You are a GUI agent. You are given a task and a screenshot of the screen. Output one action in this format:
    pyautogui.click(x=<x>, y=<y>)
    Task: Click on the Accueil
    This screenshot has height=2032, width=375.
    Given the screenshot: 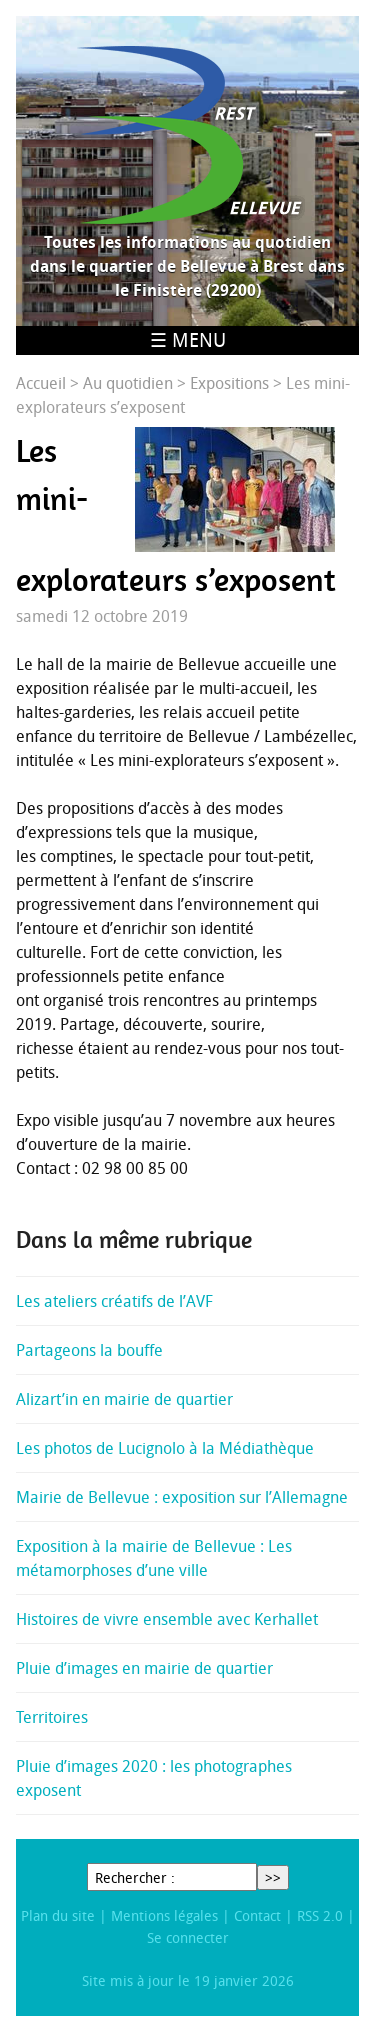 What is the action you would take?
    pyautogui.click(x=41, y=383)
    